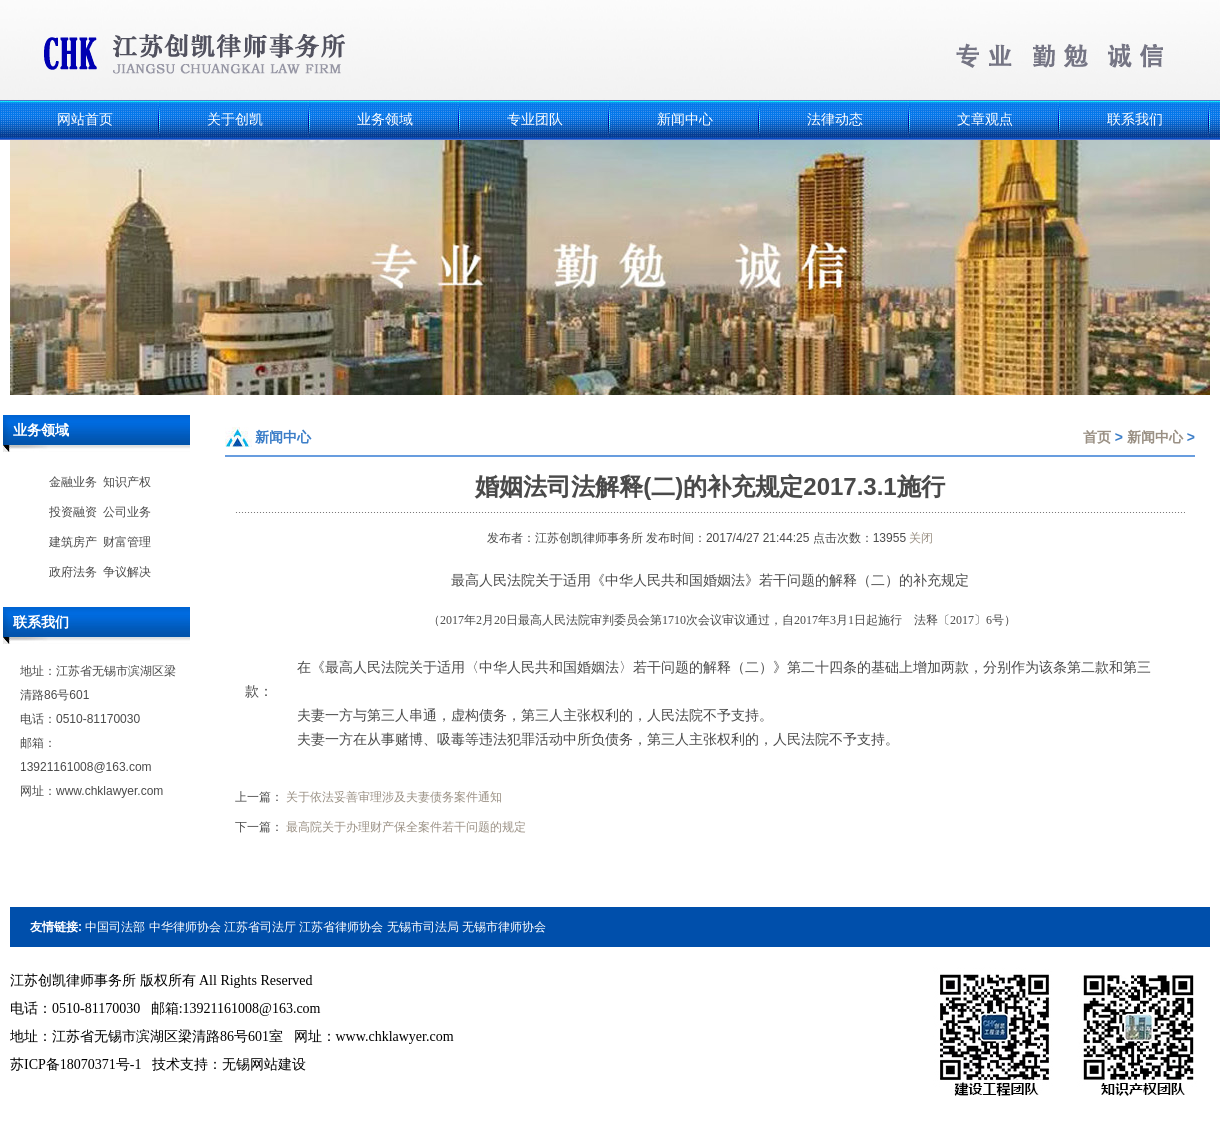 The height and width of the screenshot is (1127, 1220). Describe the element at coordinates (75, 1064) in the screenshot. I see `苏ICP备18070371号-1` at that location.